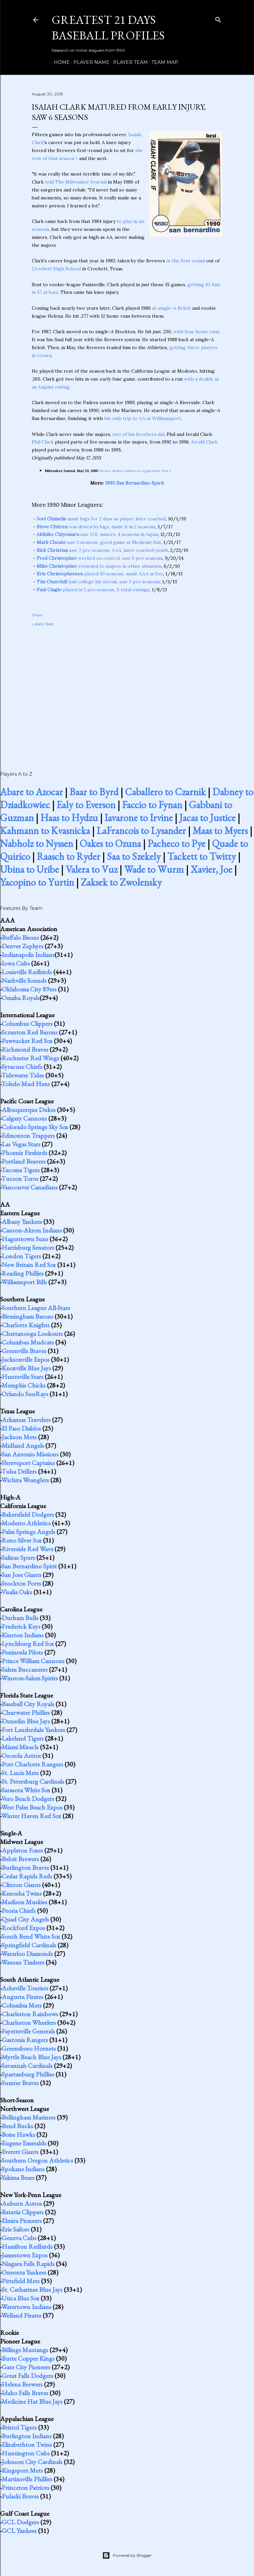 The image size is (254, 2576). Describe the element at coordinates (26, 1359) in the screenshot. I see `Jacksonville Expos` at that location.